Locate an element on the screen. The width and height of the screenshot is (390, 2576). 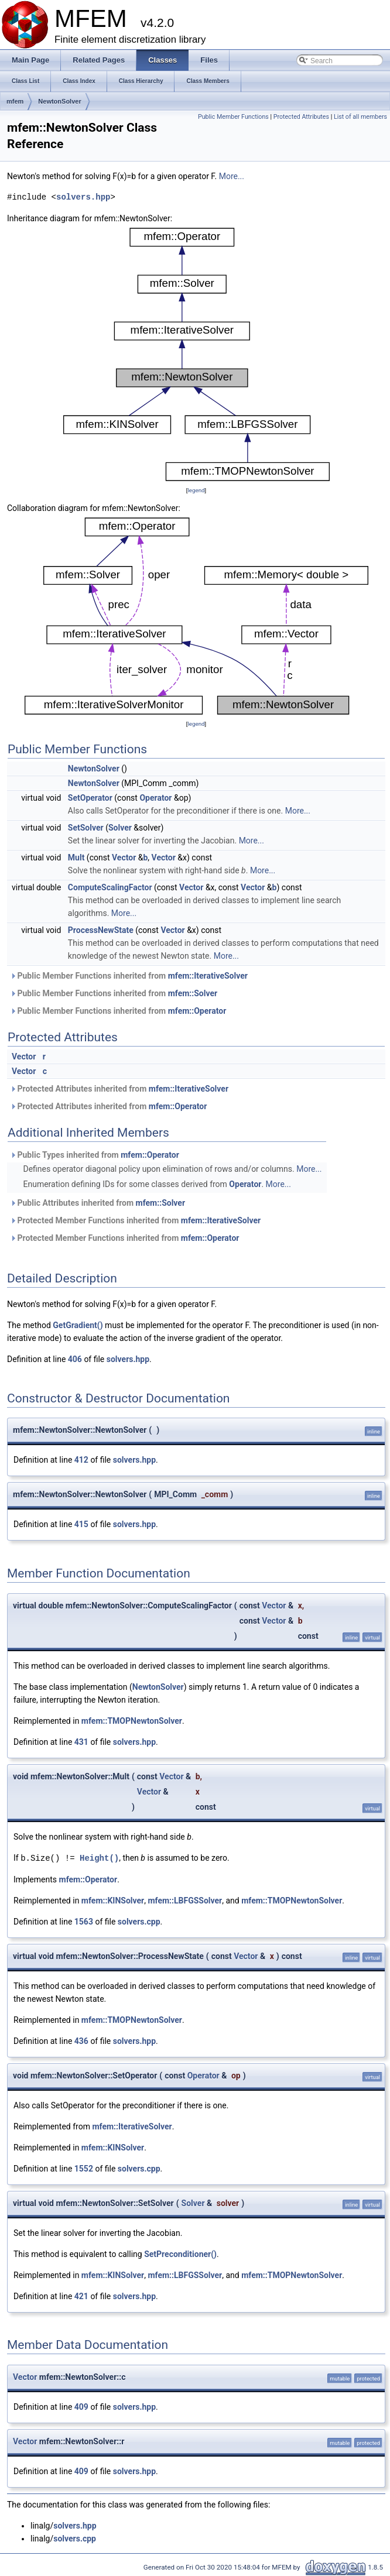
406 is located at coordinates (75, 1359).